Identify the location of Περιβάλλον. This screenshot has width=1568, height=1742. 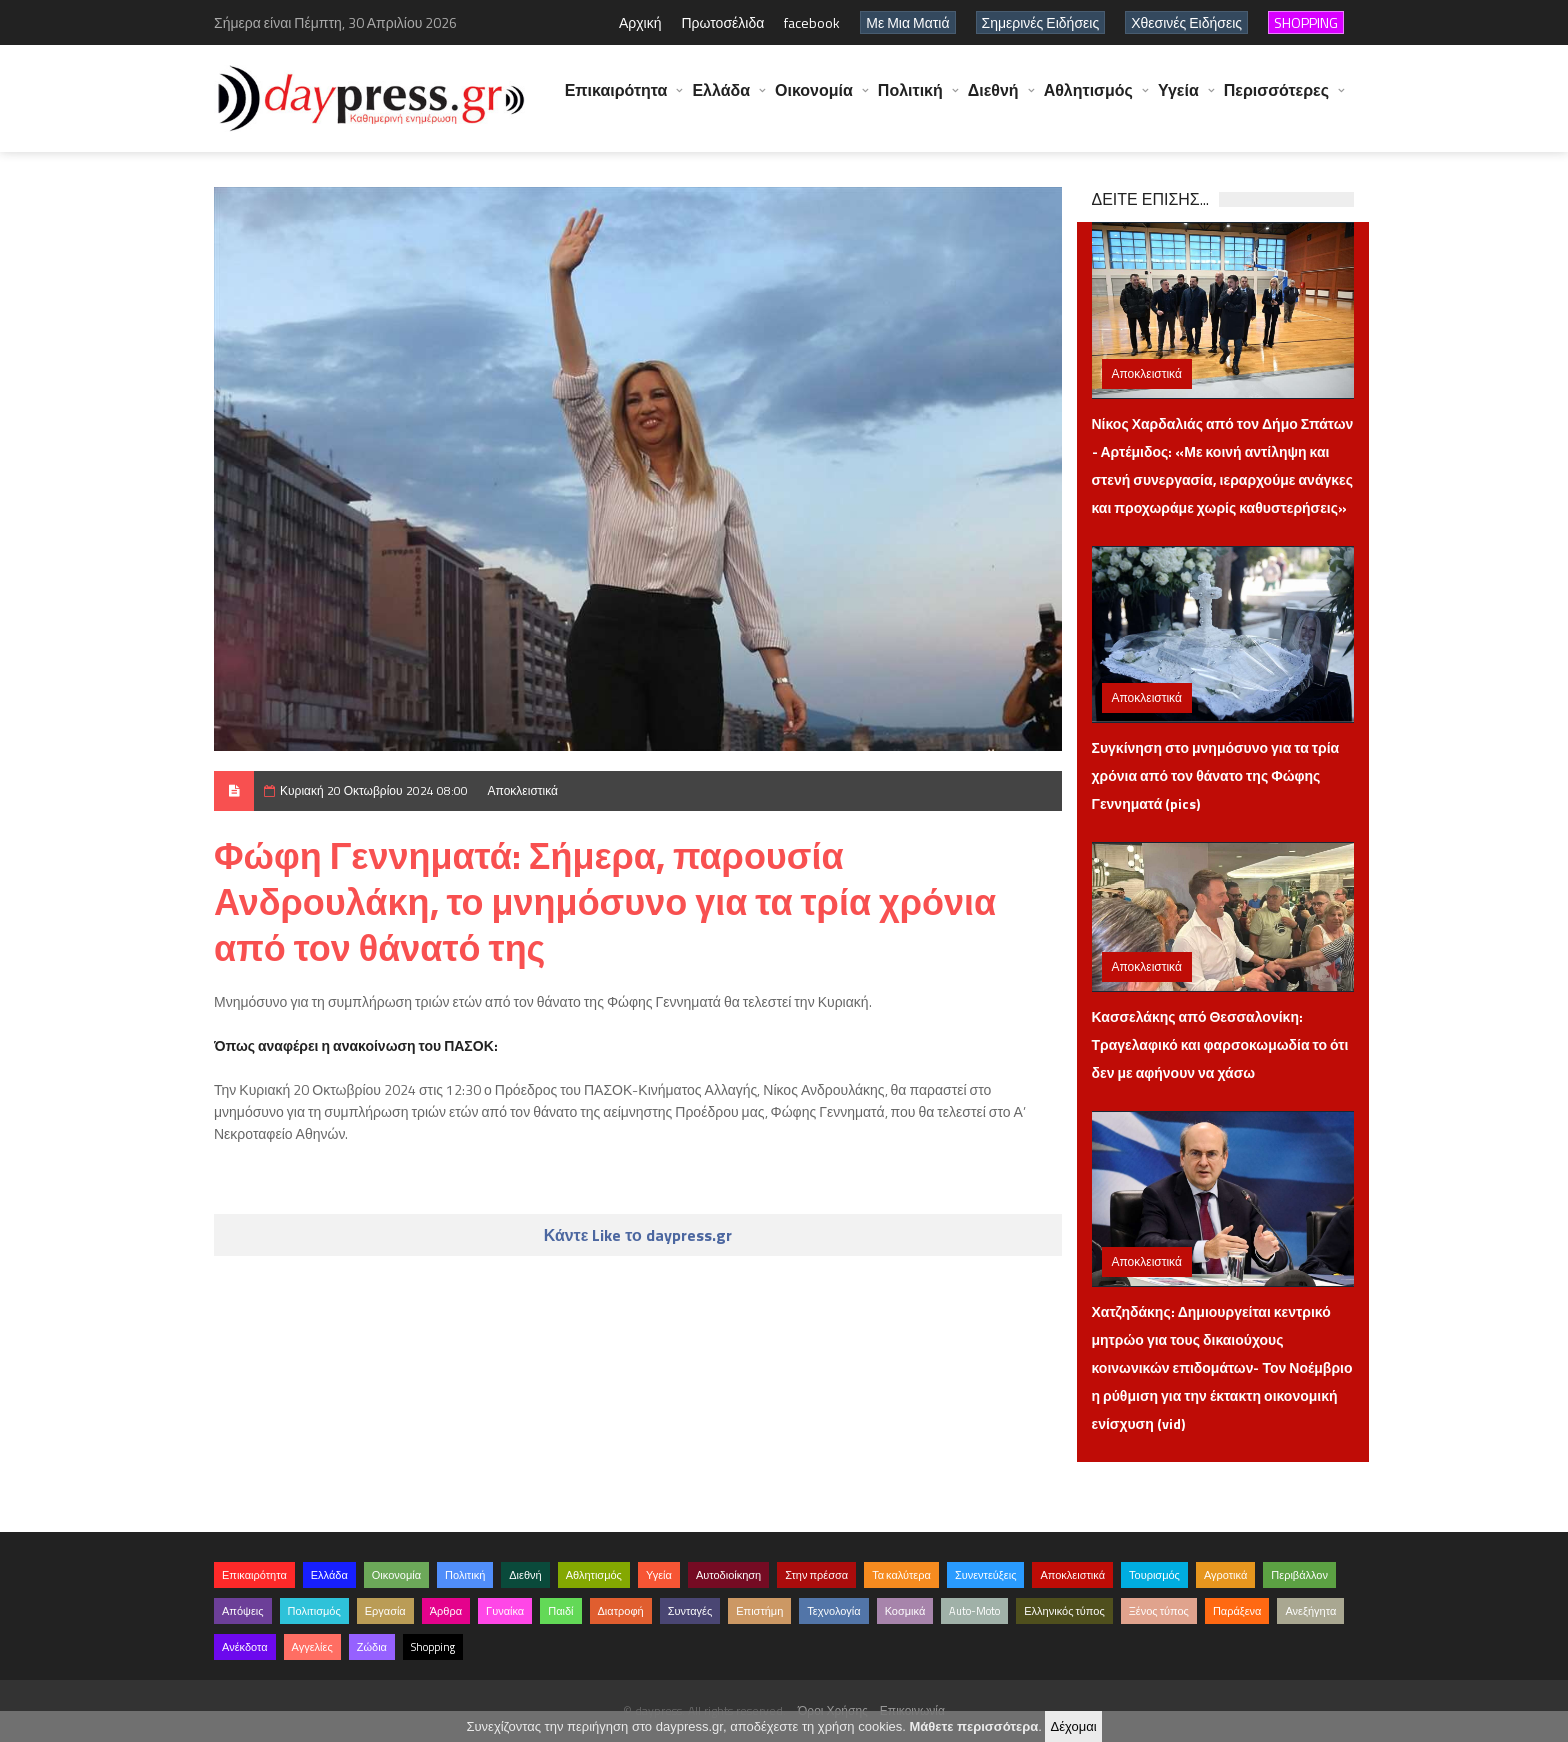
(1299, 1575).